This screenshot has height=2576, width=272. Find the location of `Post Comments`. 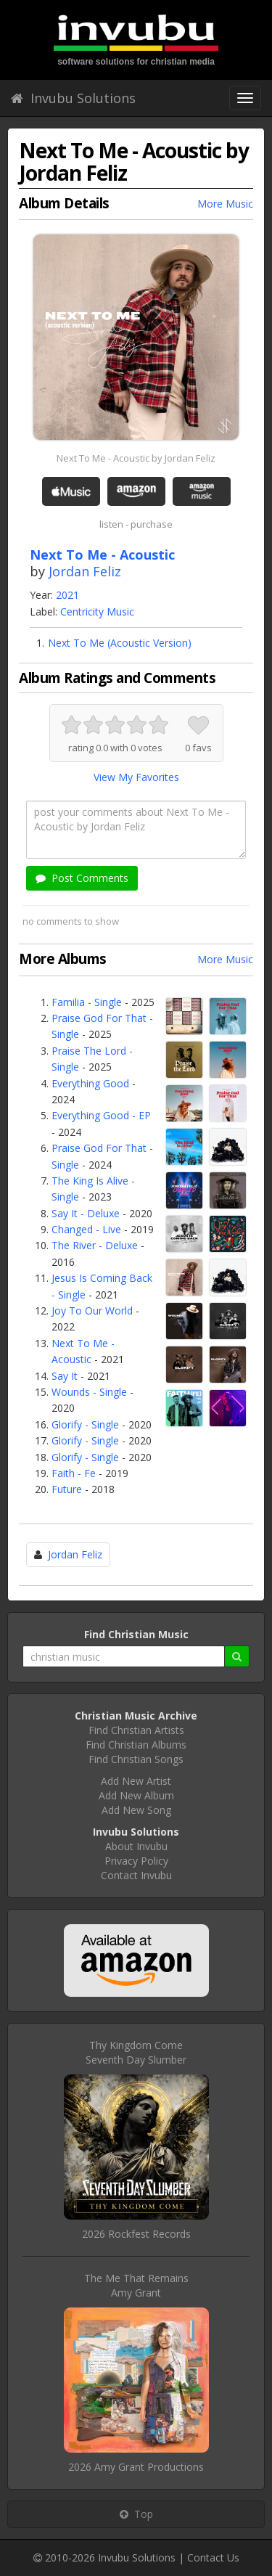

Post Comments is located at coordinates (82, 878).